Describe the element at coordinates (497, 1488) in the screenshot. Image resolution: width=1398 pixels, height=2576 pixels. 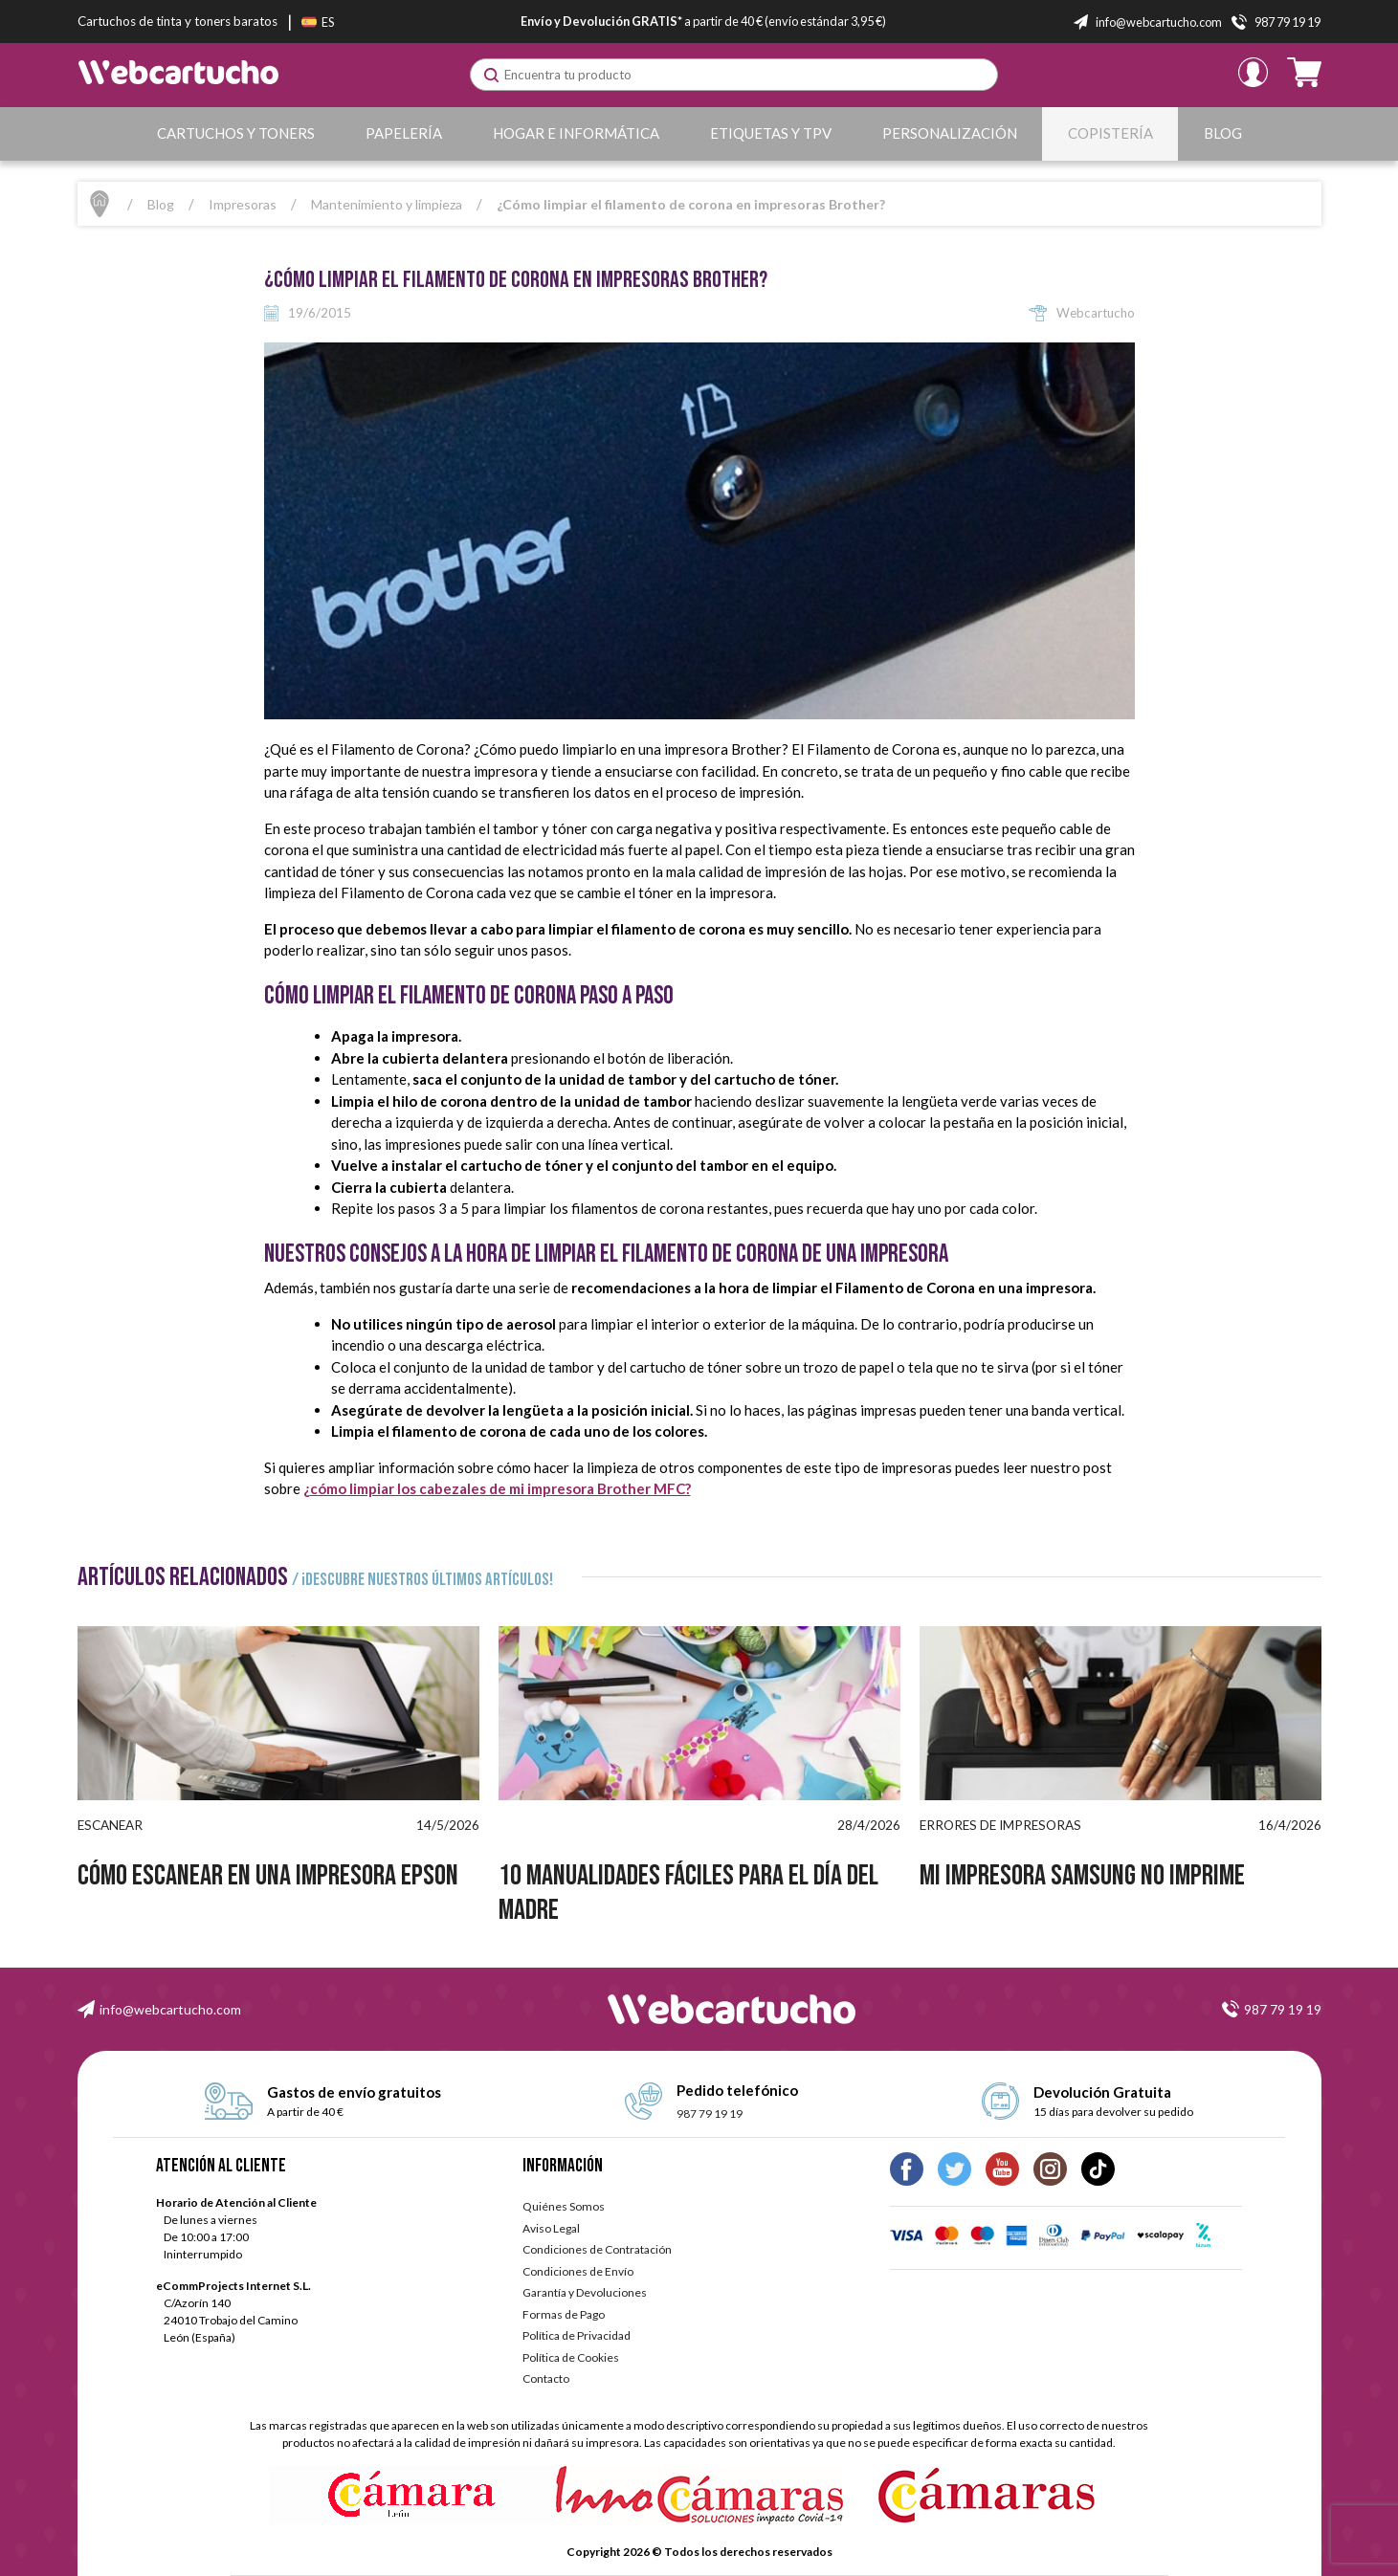
I see `¿cómo limpiar los cabezales de mi impresora Brother MFC?` at that location.